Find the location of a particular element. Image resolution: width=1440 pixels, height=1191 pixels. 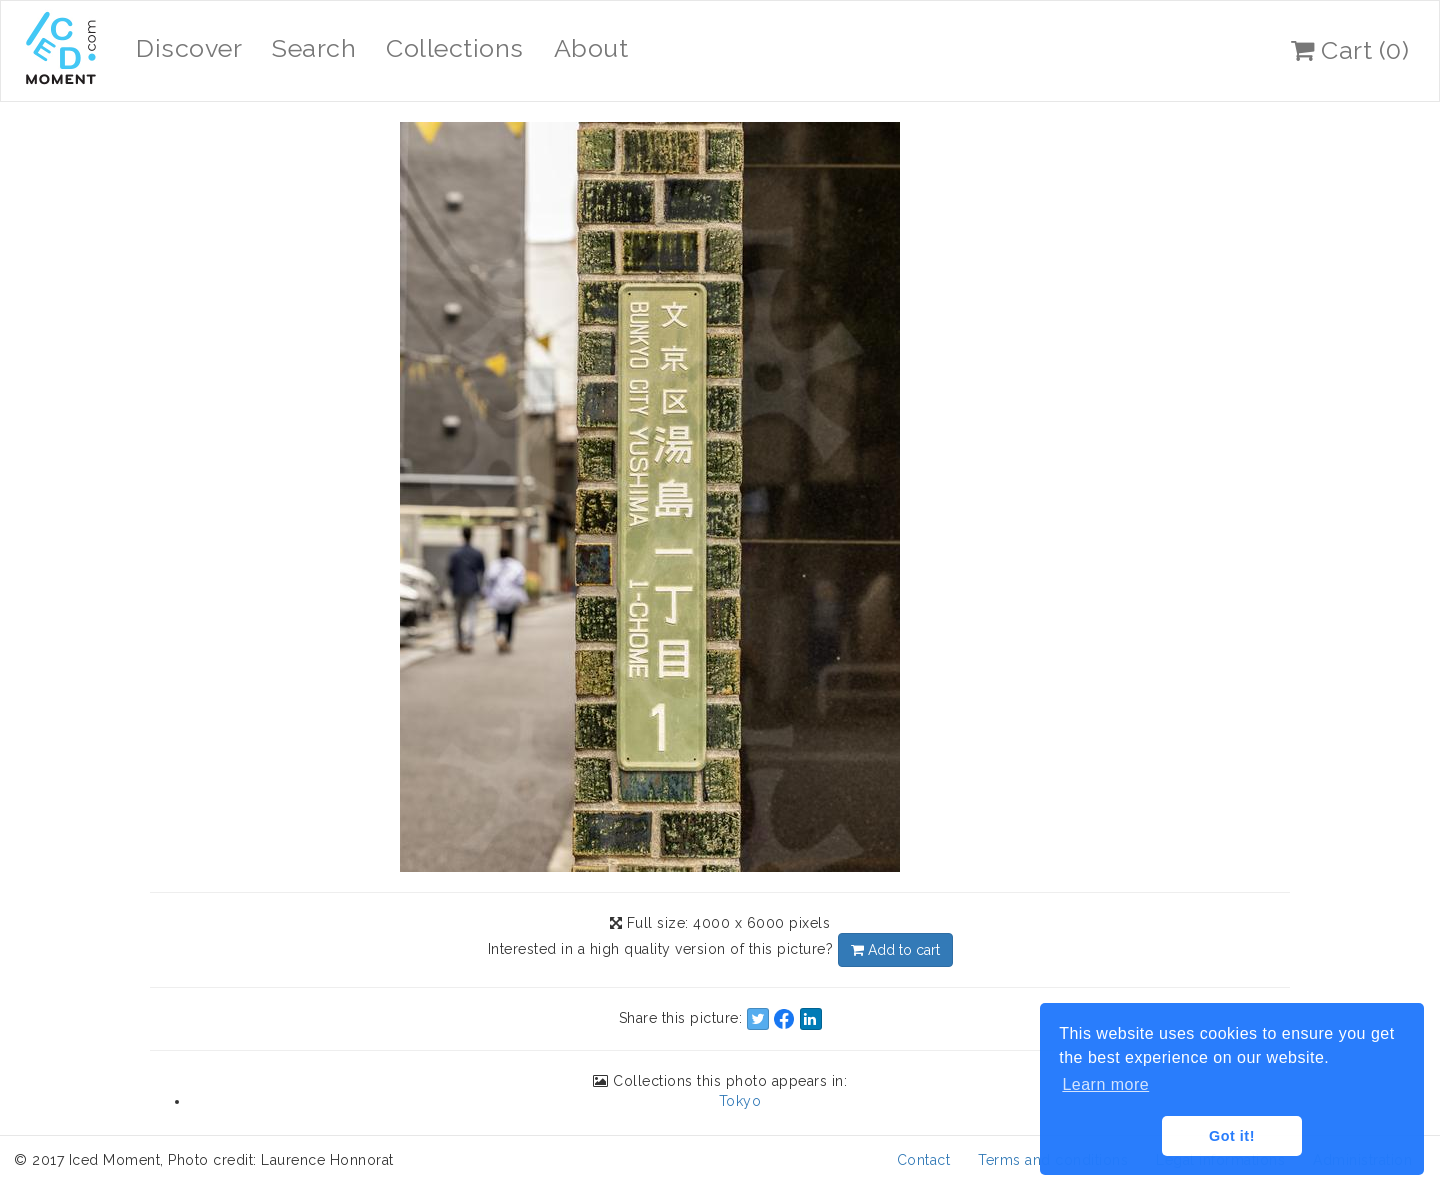

Learn more [button] is located at coordinates (1105, 1084).